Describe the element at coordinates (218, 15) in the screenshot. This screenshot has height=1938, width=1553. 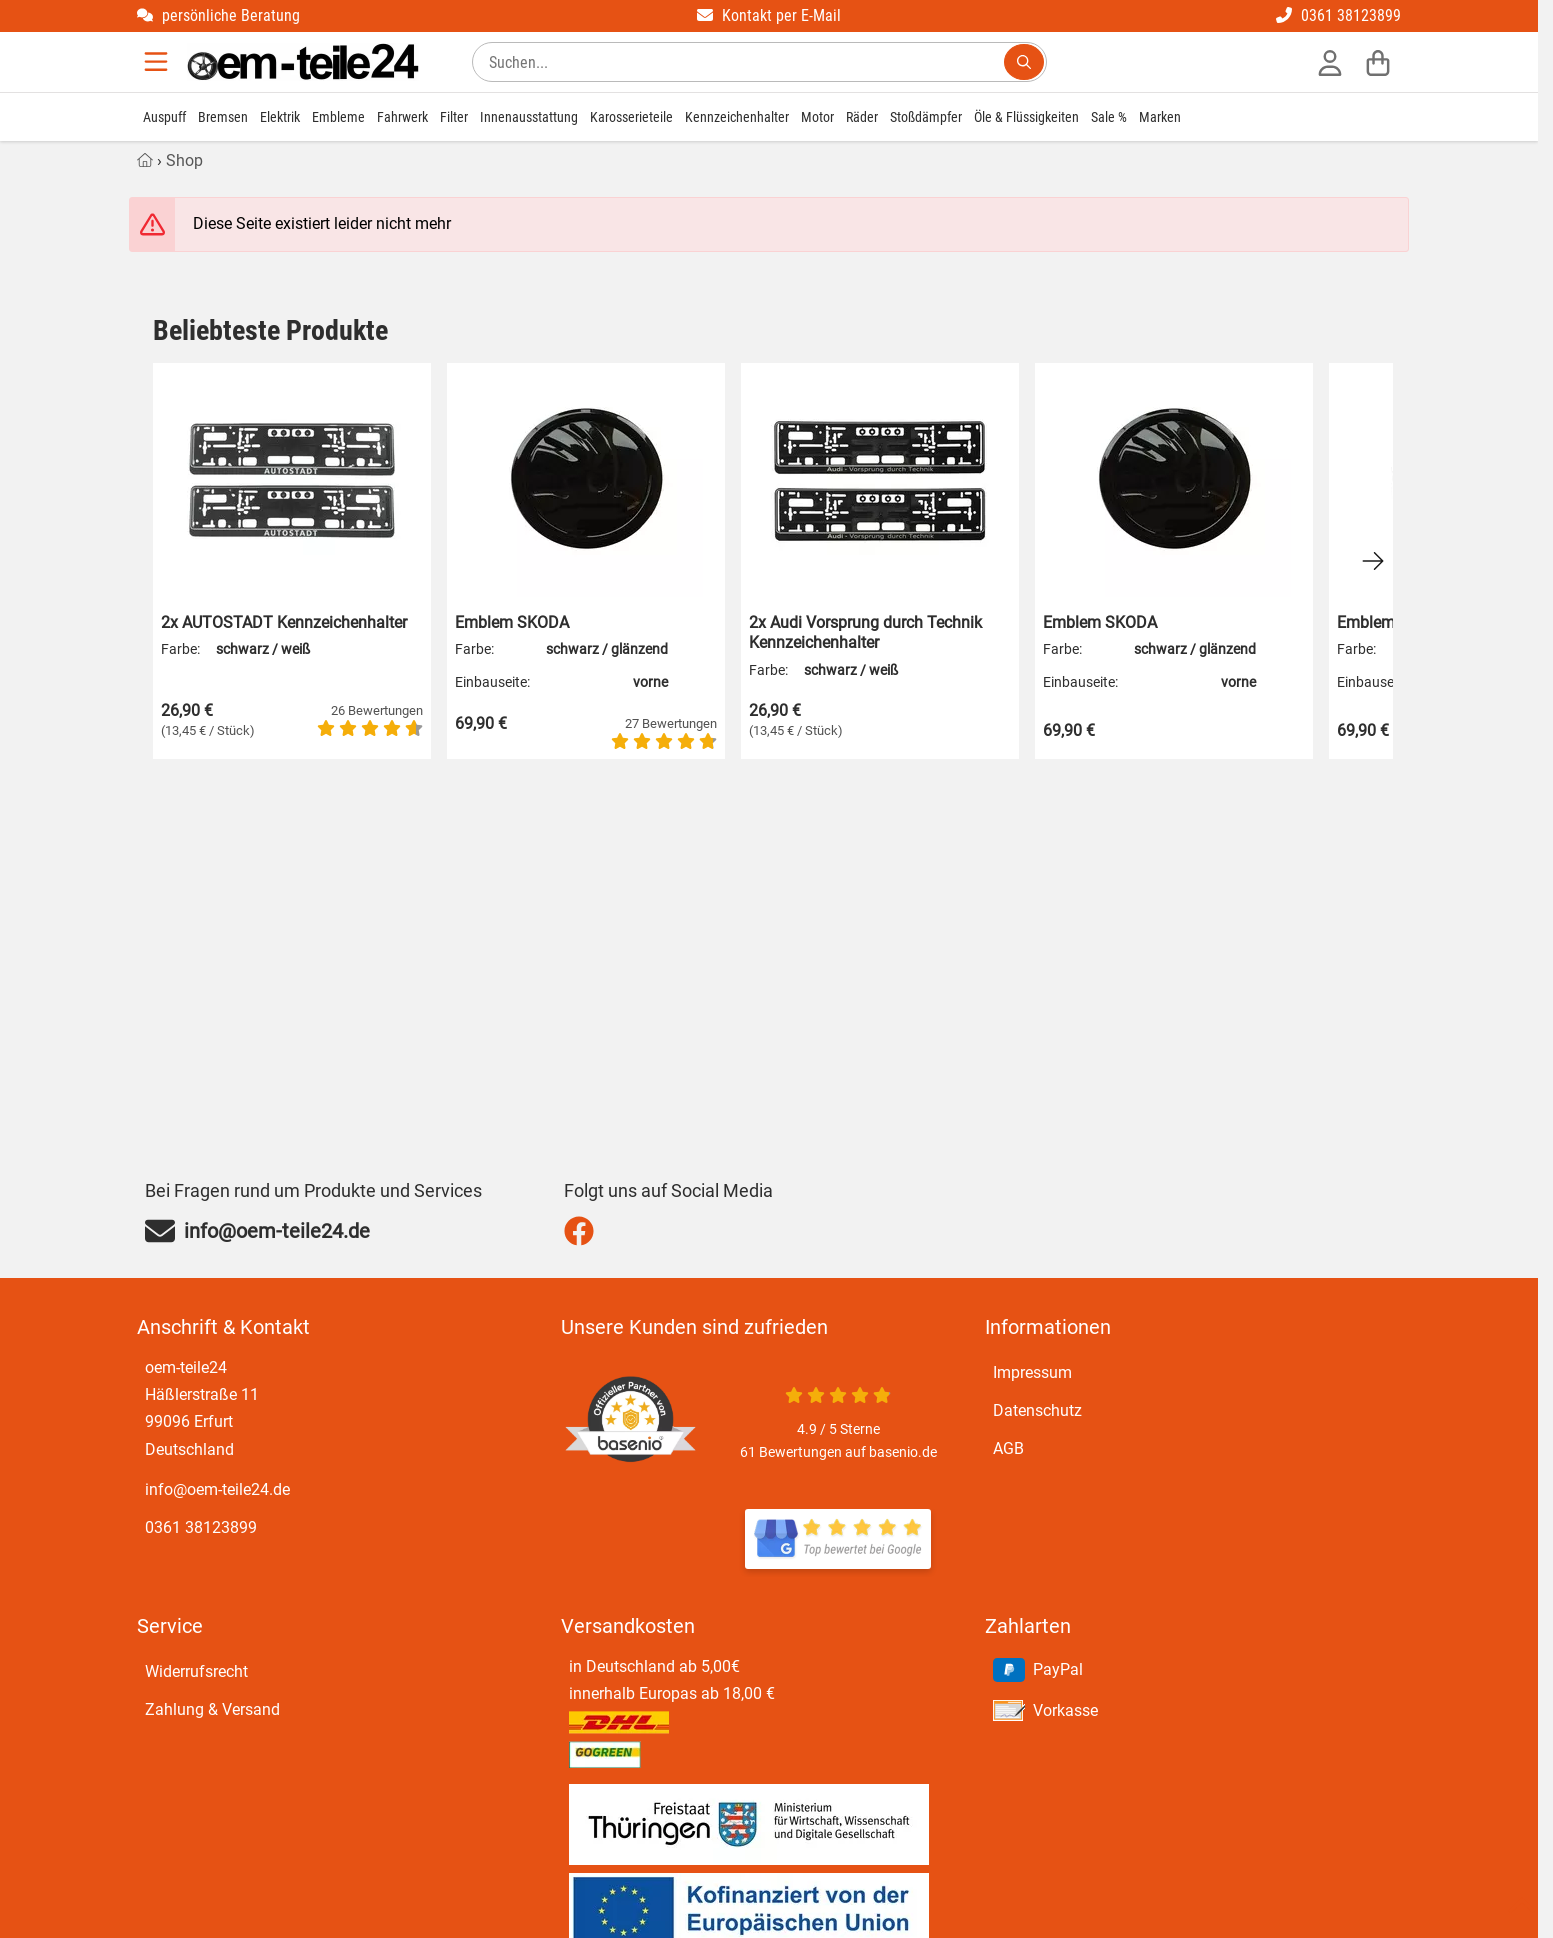
I see `persönliche Beratung` at that location.